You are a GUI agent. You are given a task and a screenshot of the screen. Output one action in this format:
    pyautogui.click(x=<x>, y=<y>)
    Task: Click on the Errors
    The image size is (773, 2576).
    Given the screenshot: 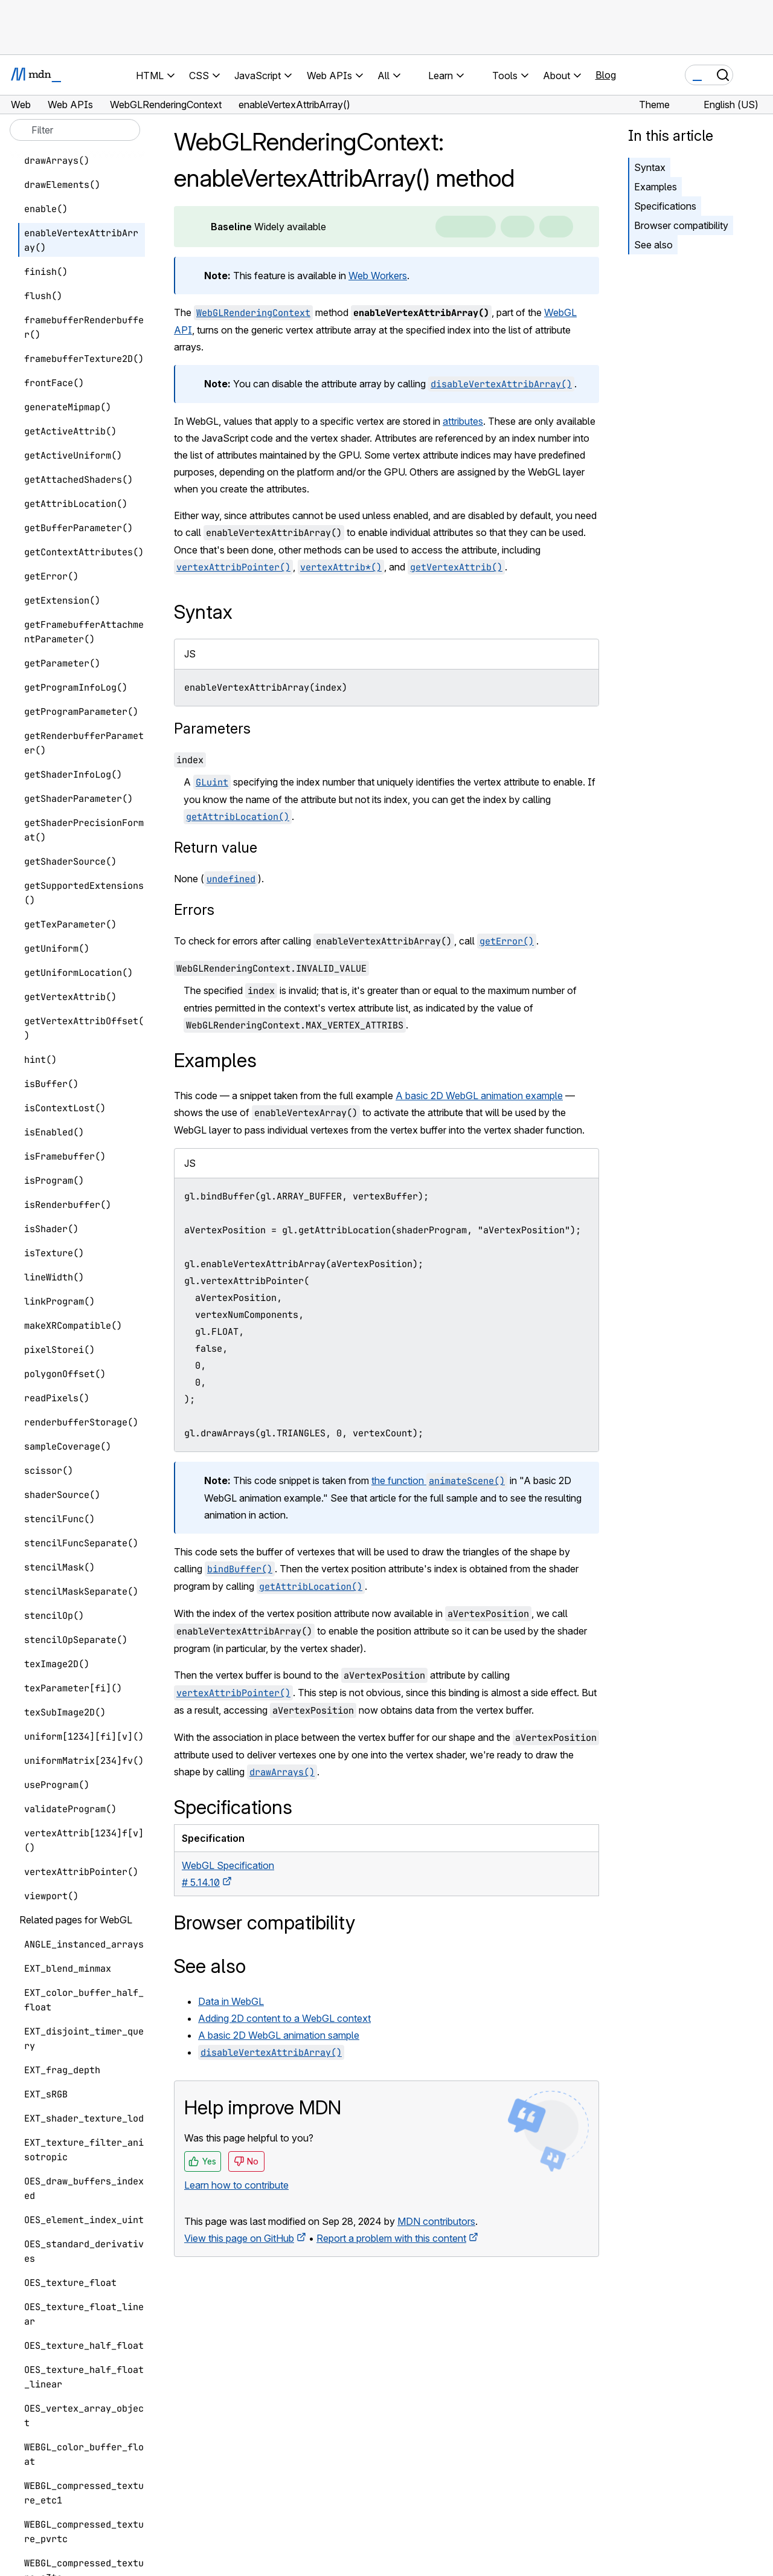 What is the action you would take?
    pyautogui.click(x=194, y=909)
    